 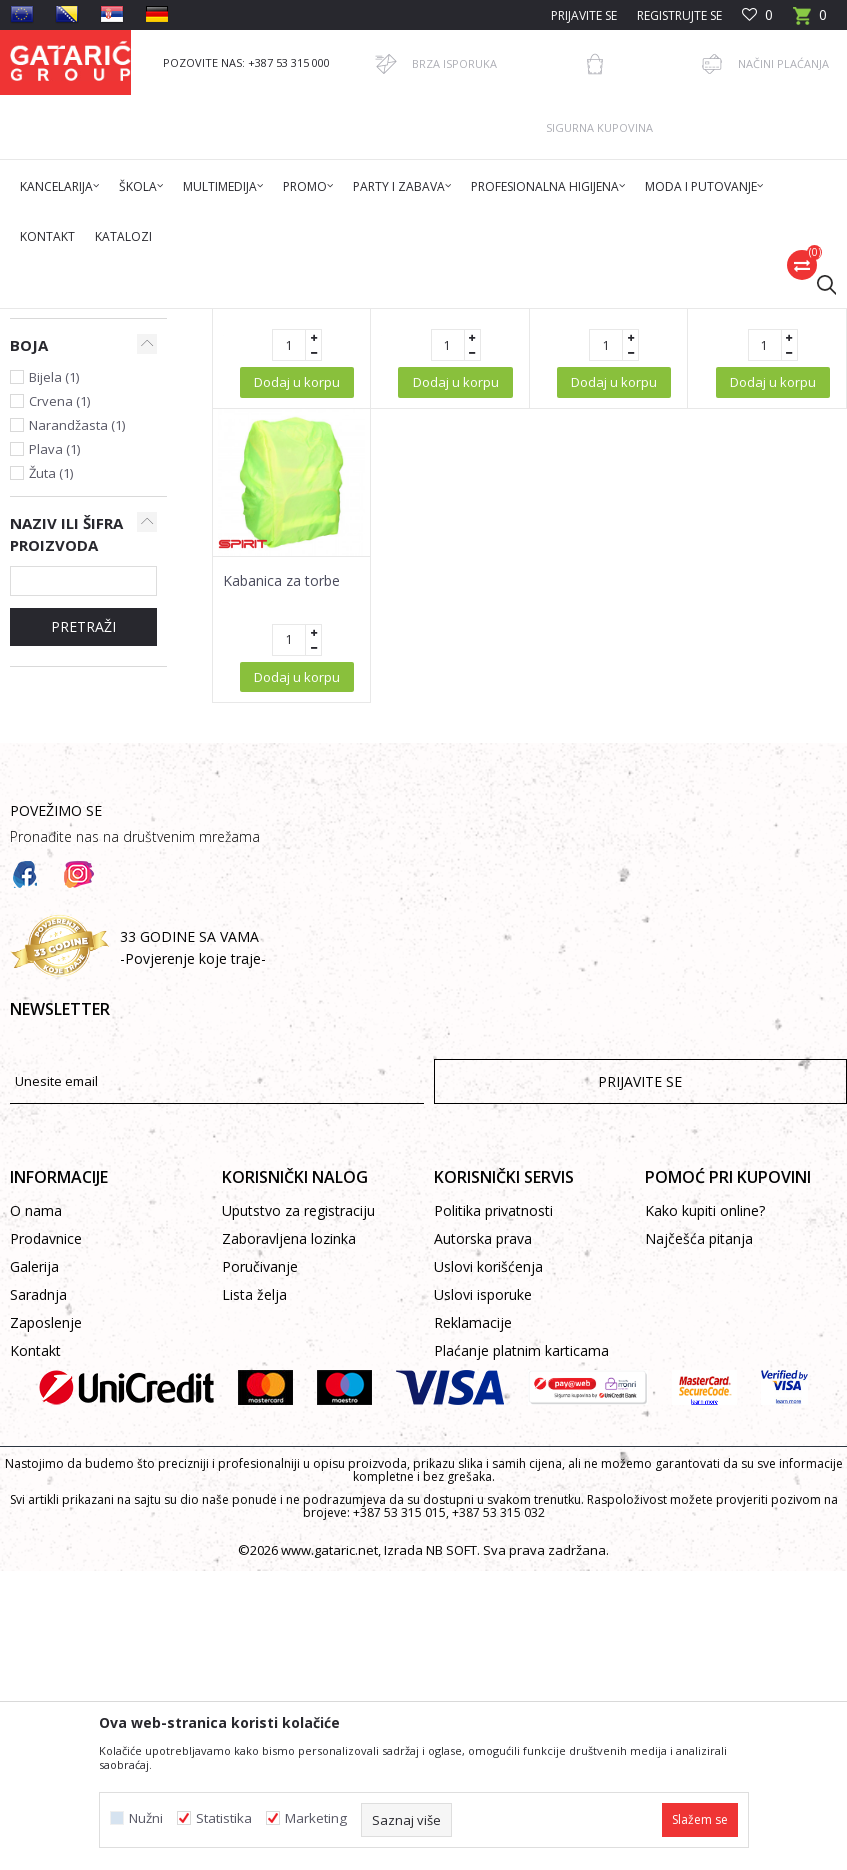 I want to click on O nama, so click(x=36, y=1519).